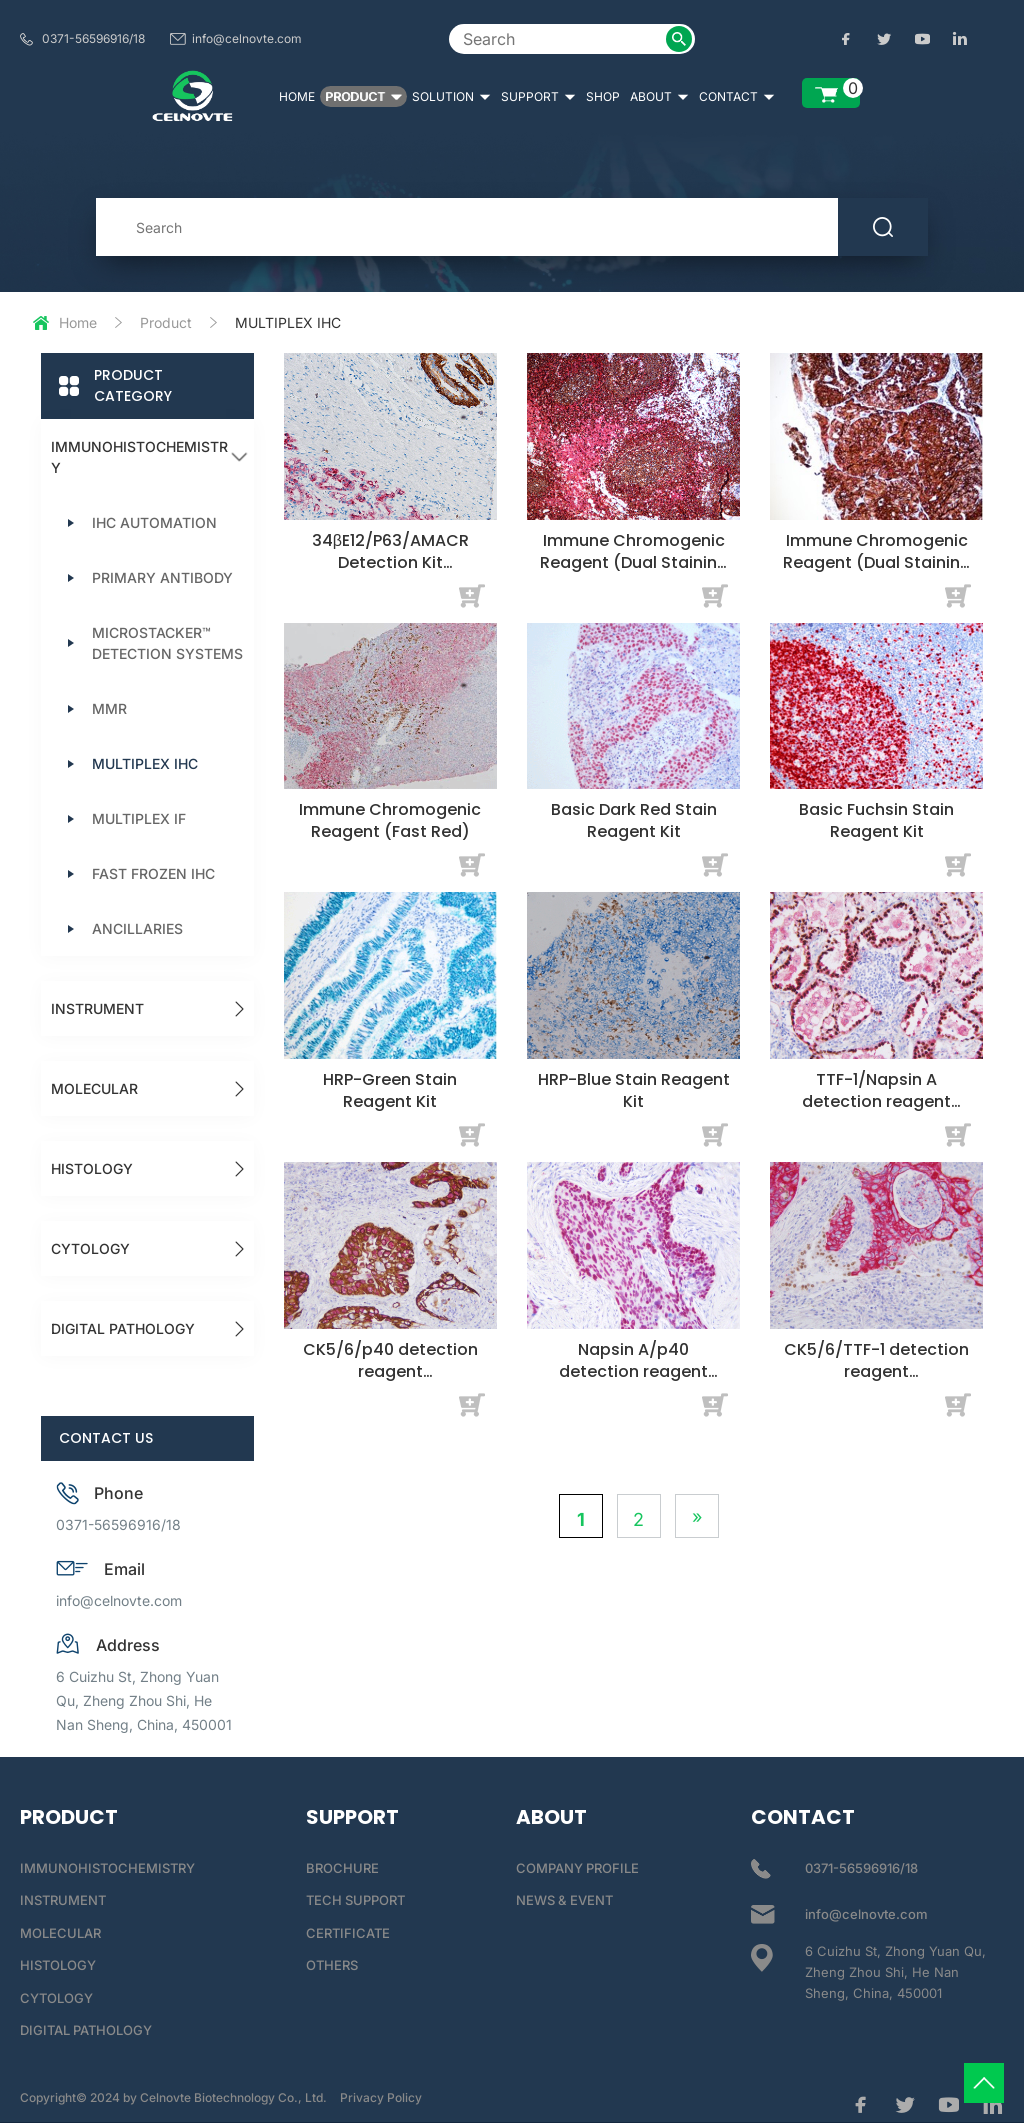 The width and height of the screenshot is (1024, 2123). What do you see at coordinates (876, 820) in the screenshot?
I see `Basic Fuchsin Stain Reagent Kit` at bounding box center [876, 820].